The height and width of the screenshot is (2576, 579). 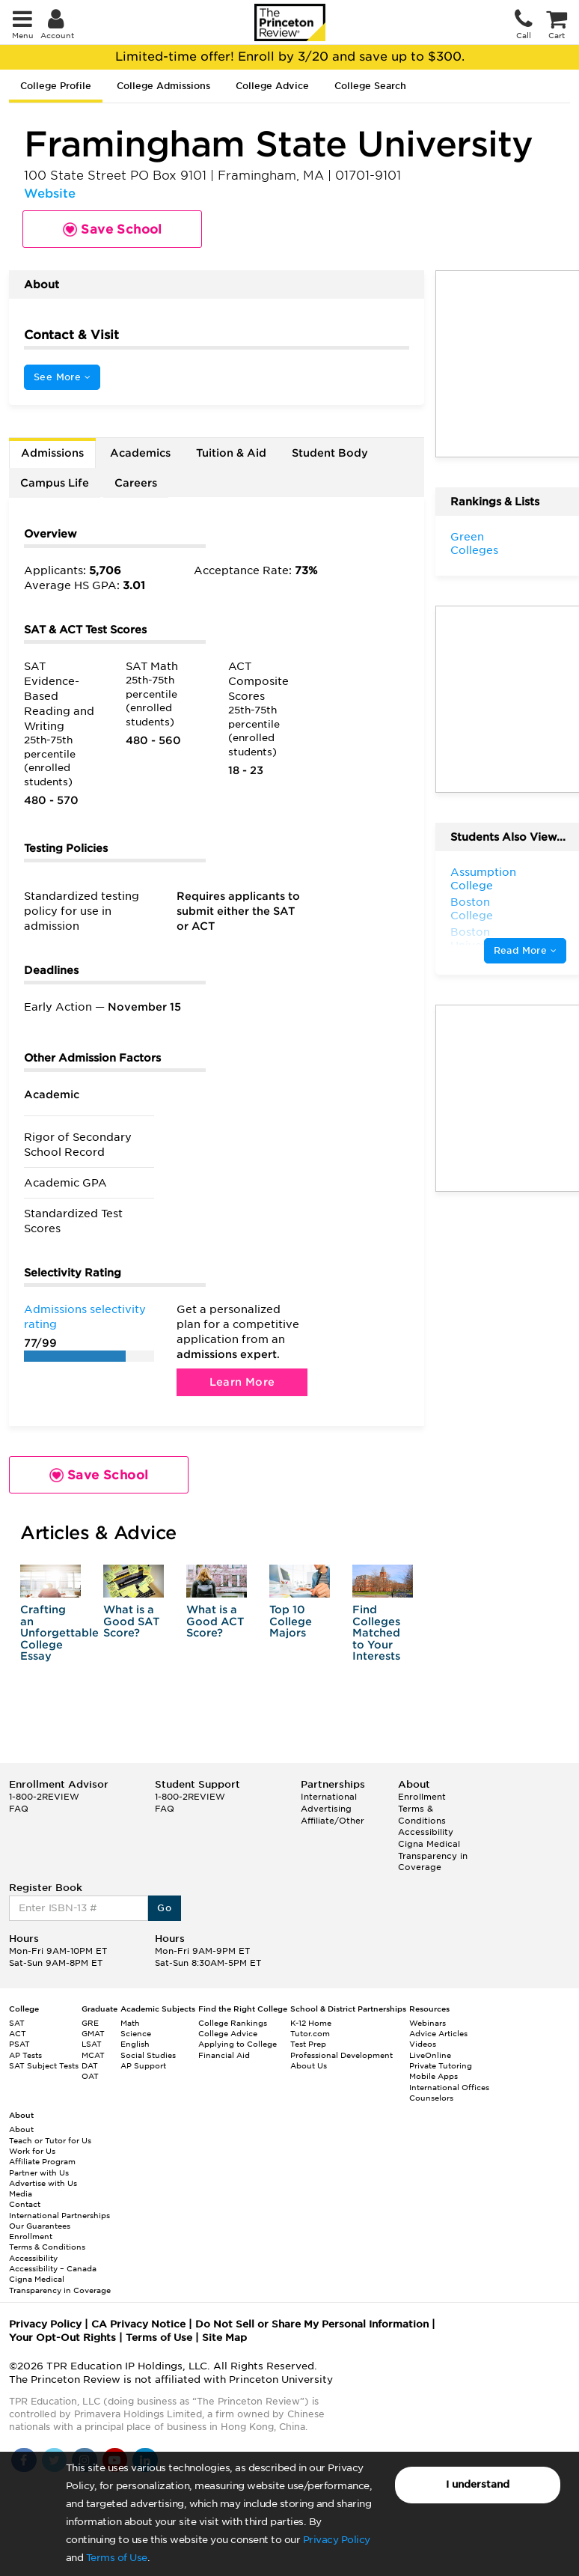 What do you see at coordinates (135, 2043) in the screenshot?
I see `English` at bounding box center [135, 2043].